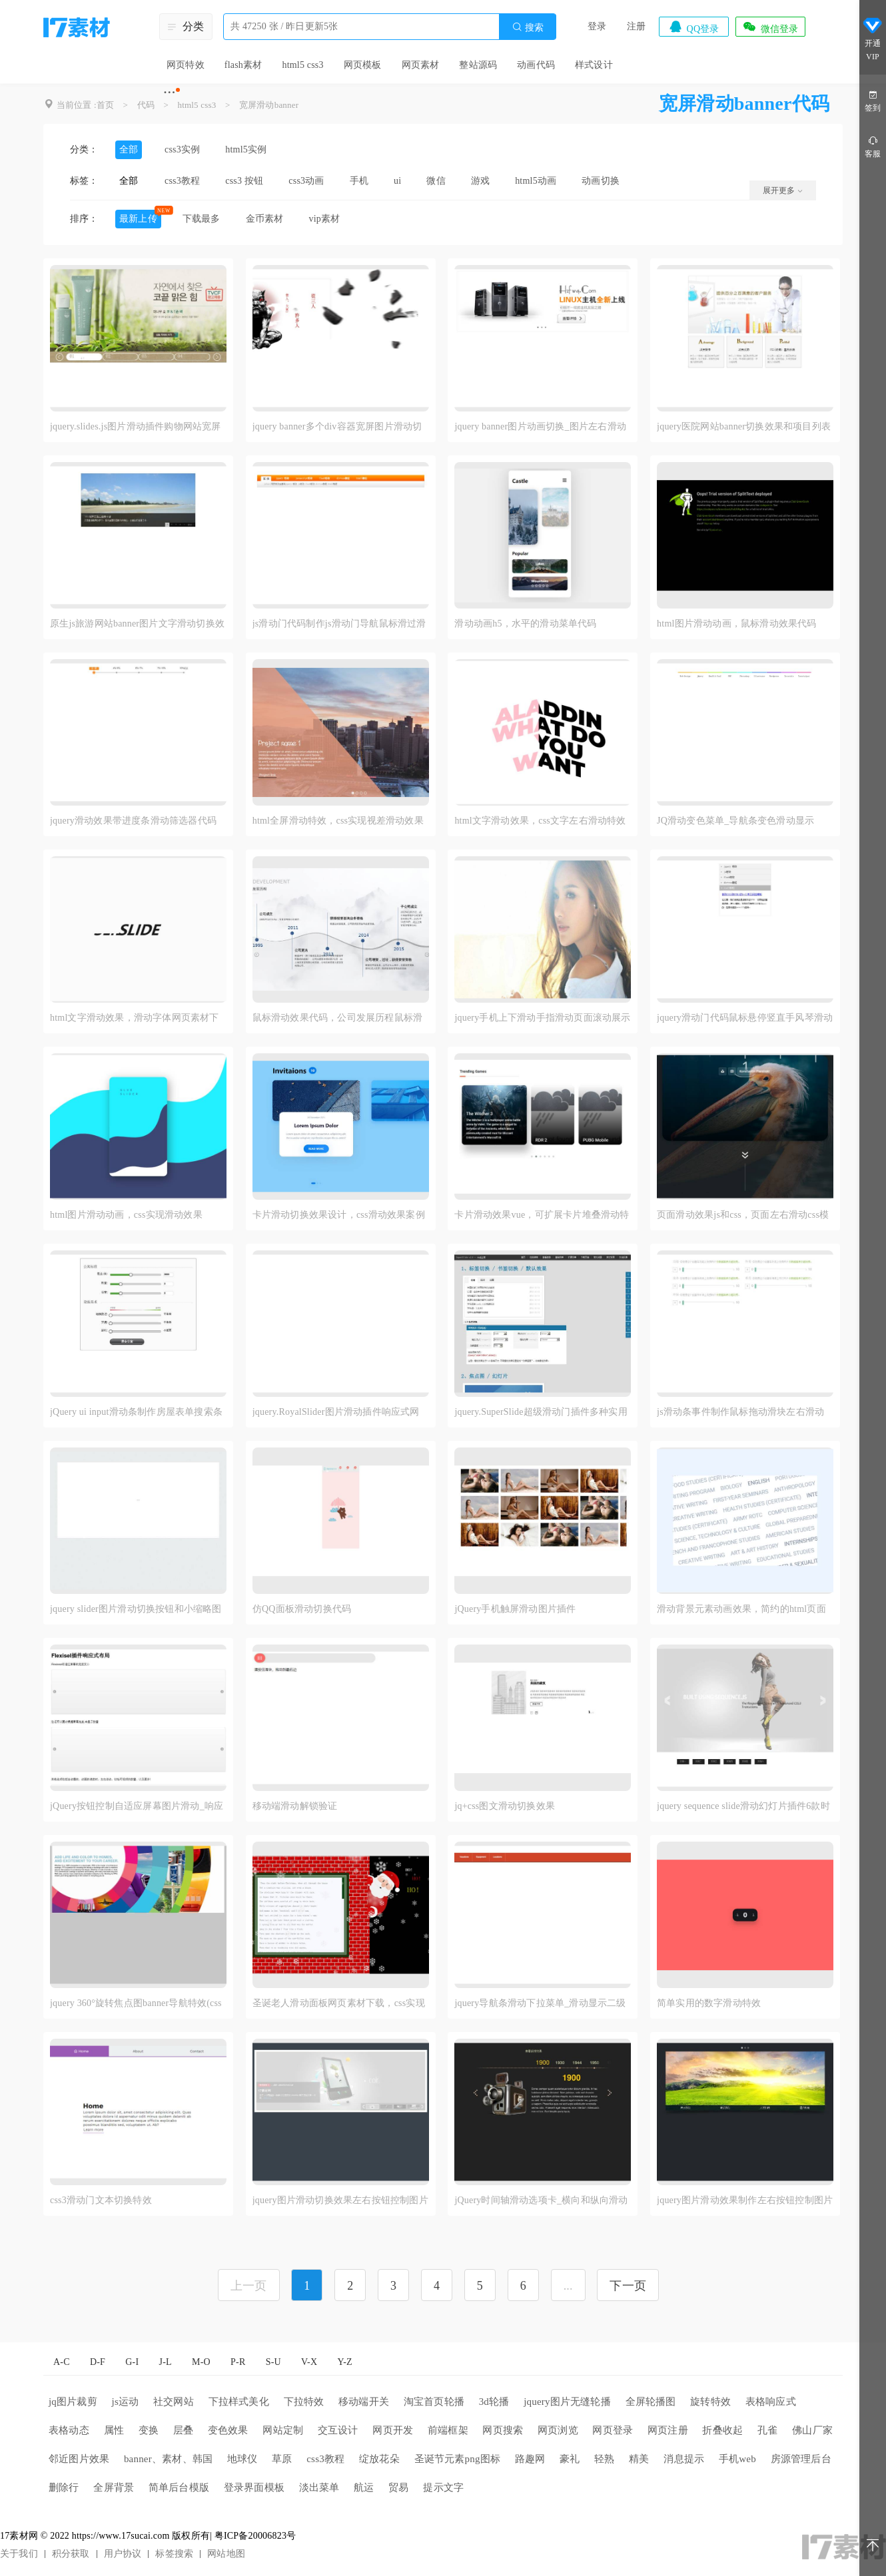 Image resolution: width=886 pixels, height=2576 pixels. What do you see at coordinates (239, 2401) in the screenshot?
I see `下拉样式美化` at bounding box center [239, 2401].